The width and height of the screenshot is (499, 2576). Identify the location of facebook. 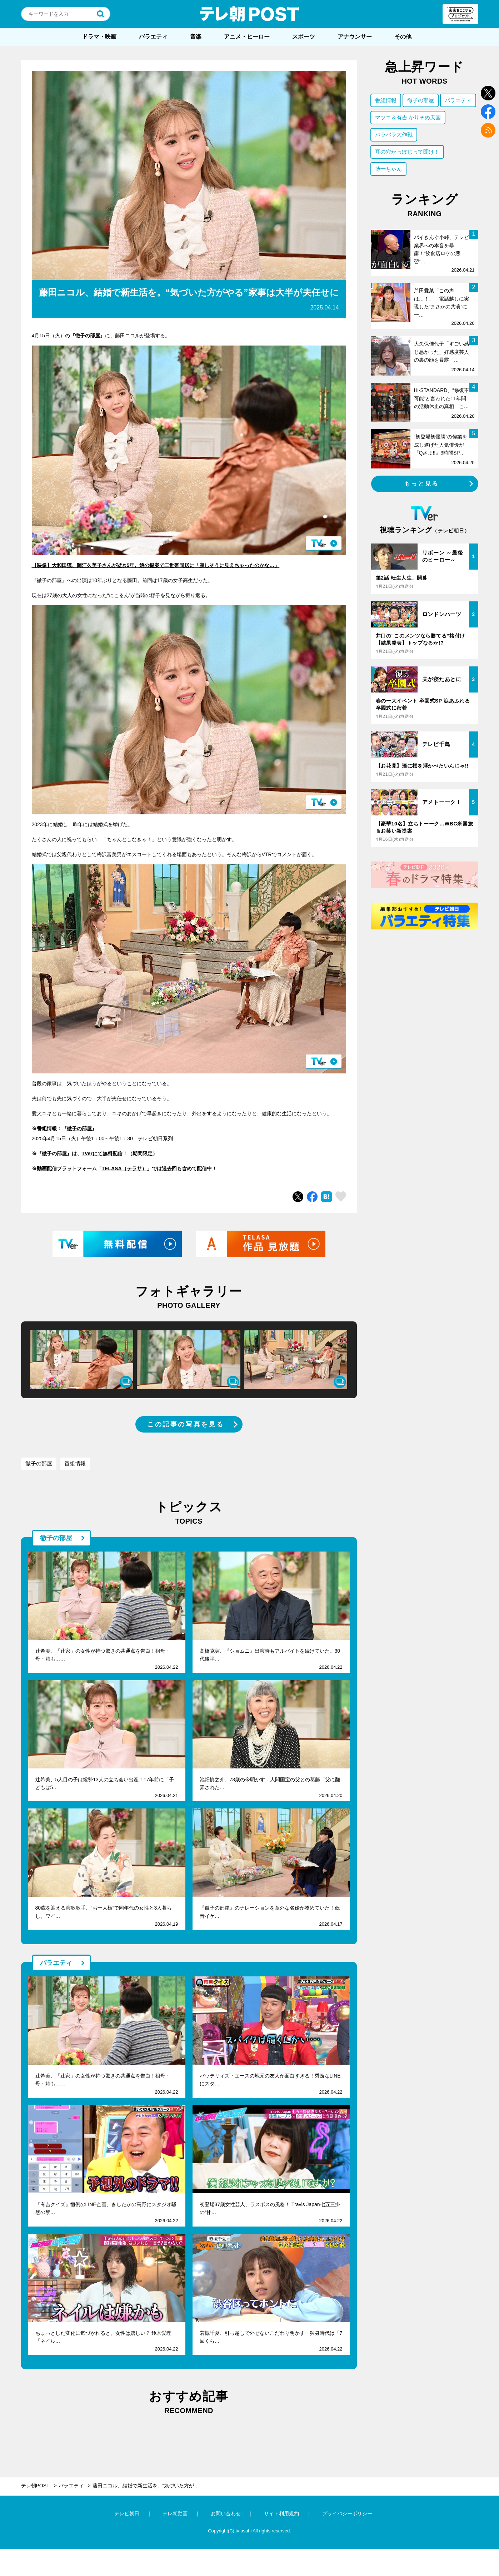
(488, 111).